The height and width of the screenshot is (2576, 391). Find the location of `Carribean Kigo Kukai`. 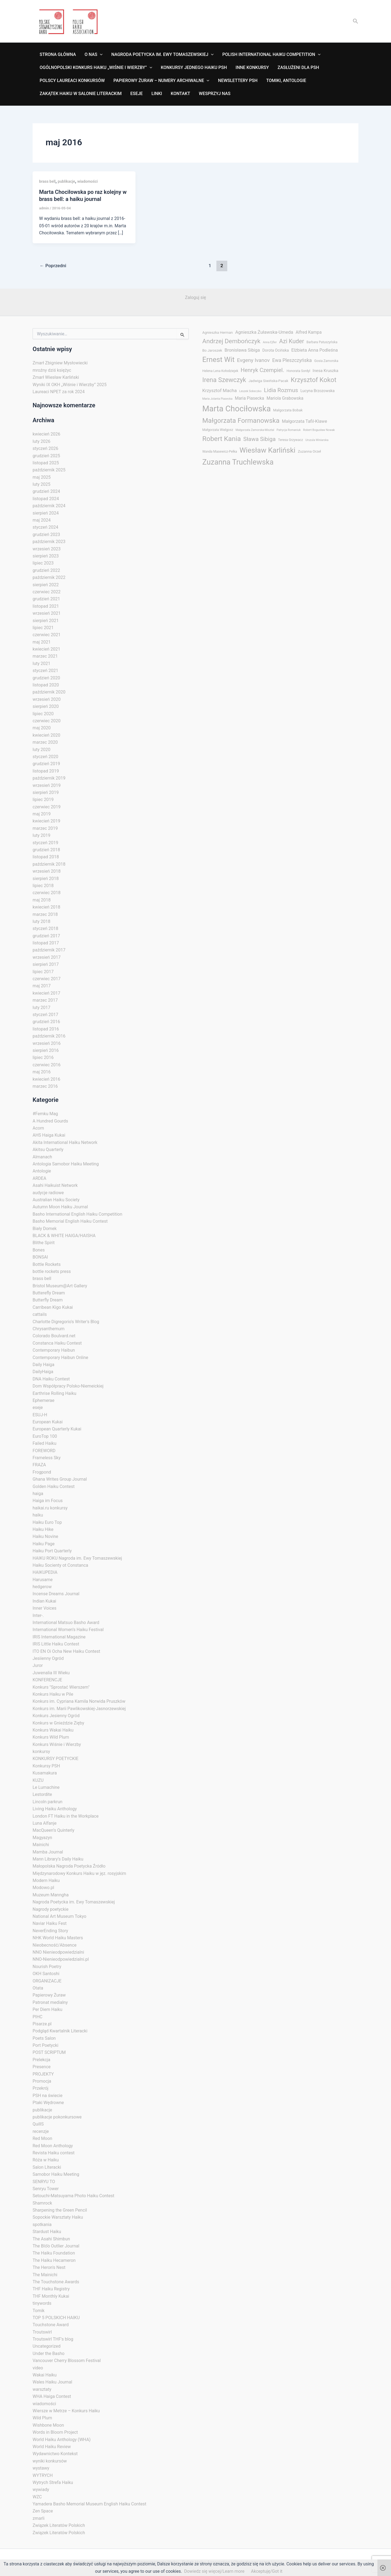

Carribean Kigo Kukai is located at coordinates (53, 1307).